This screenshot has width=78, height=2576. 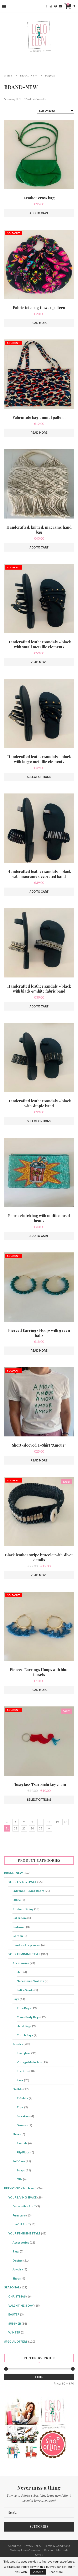 What do you see at coordinates (57, 2545) in the screenshot?
I see `Terms & Conditions` at bounding box center [57, 2545].